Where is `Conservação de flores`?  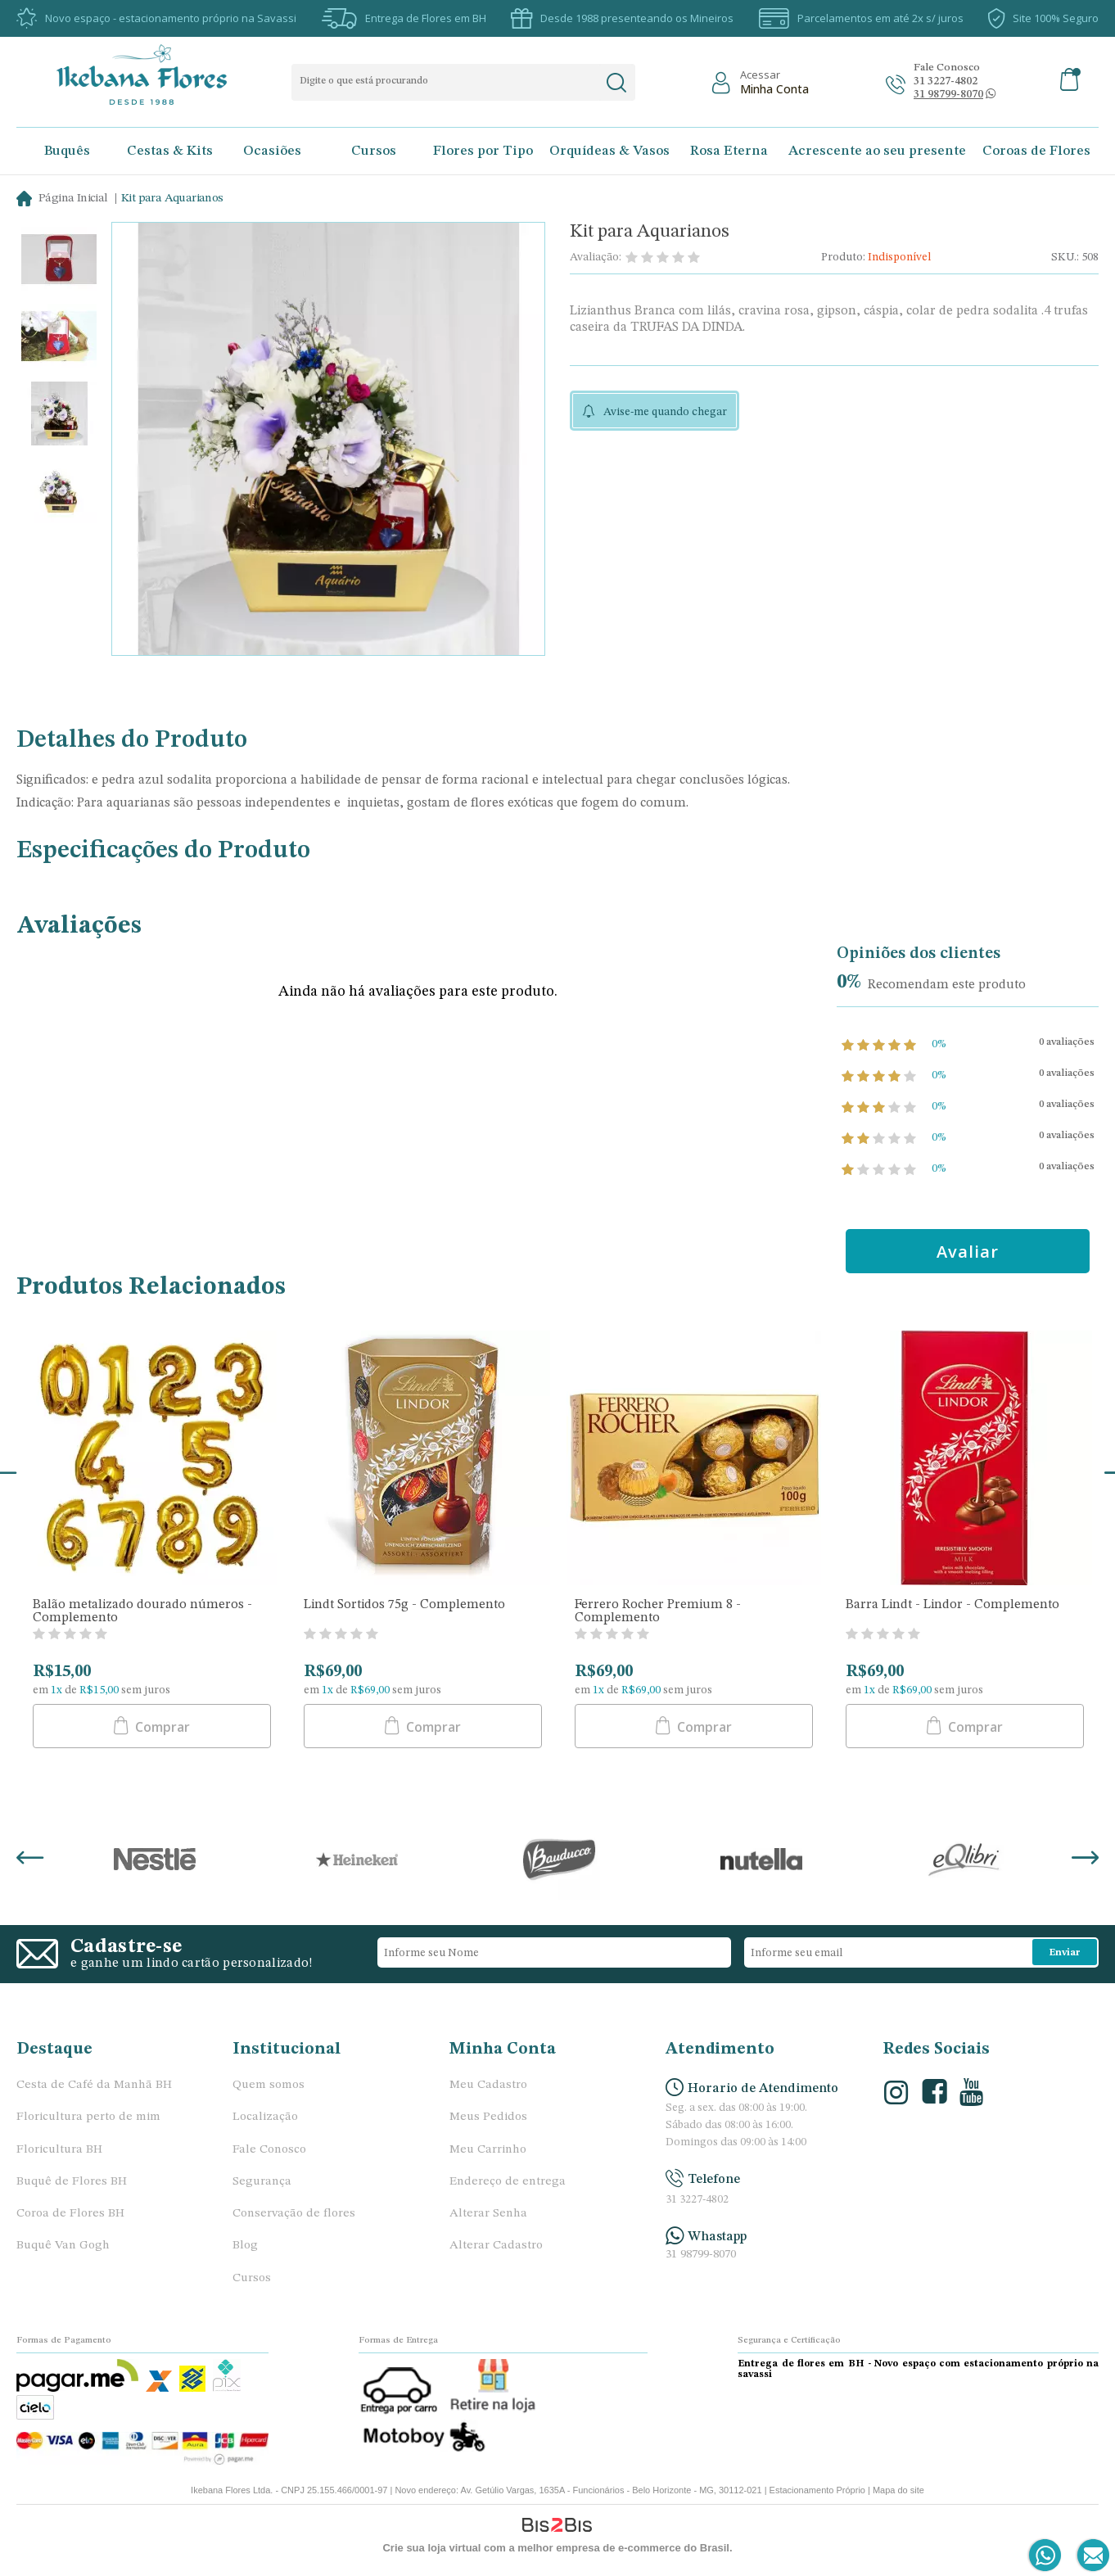
Conservação de flores is located at coordinates (293, 2214).